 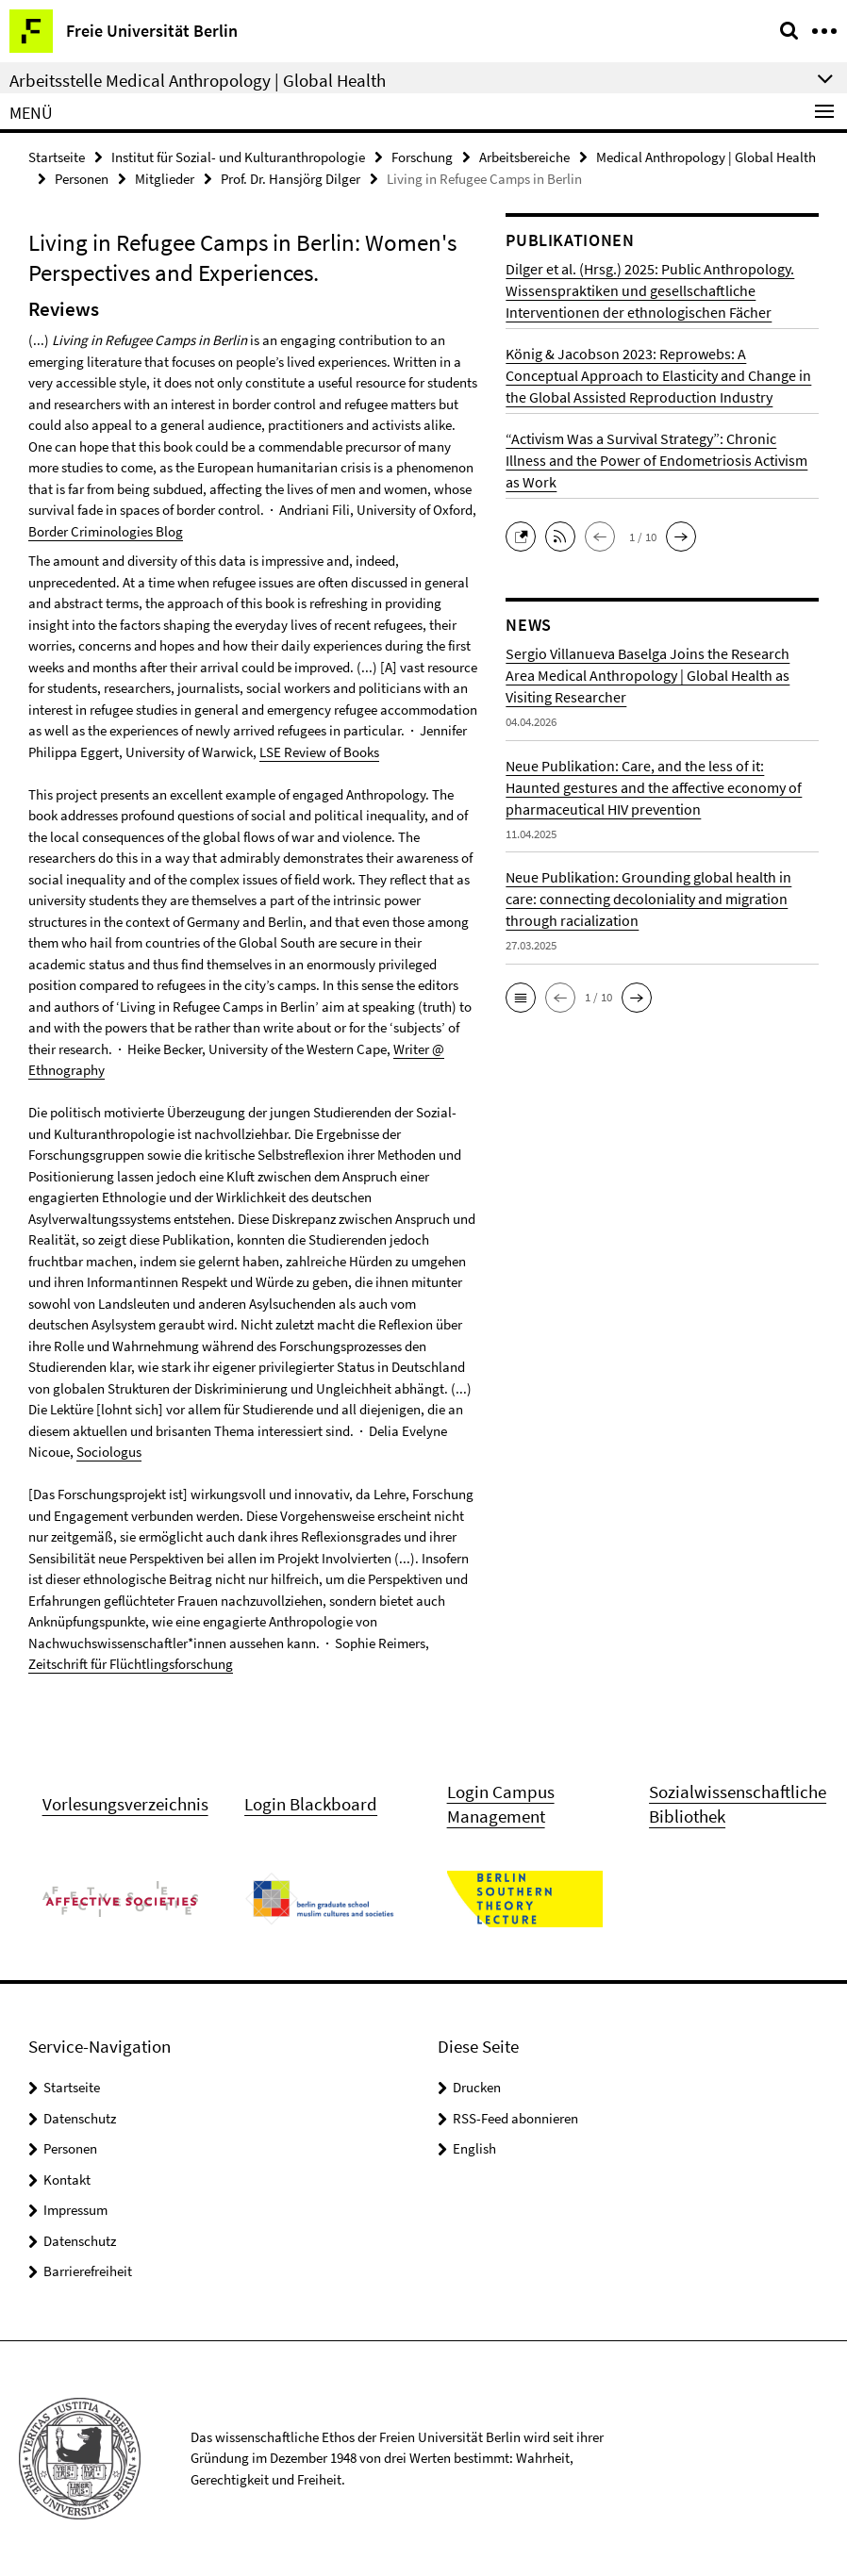 What do you see at coordinates (130, 1664) in the screenshot?
I see `Zeitschrift für Flüchtlingsforschung` at bounding box center [130, 1664].